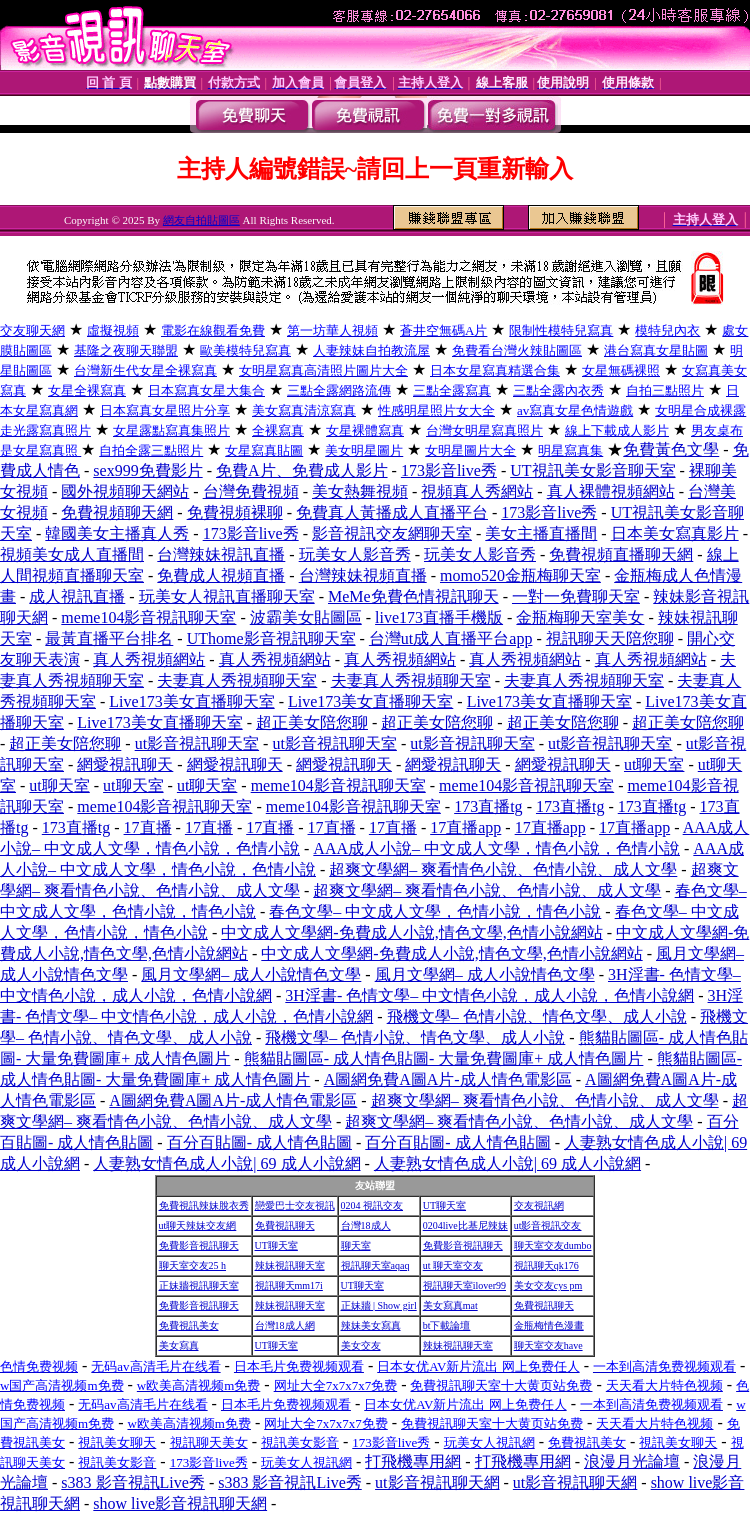 The height and width of the screenshot is (1515, 750). Describe the element at coordinates (77, 596) in the screenshot. I see `成人視訊直播` at that location.